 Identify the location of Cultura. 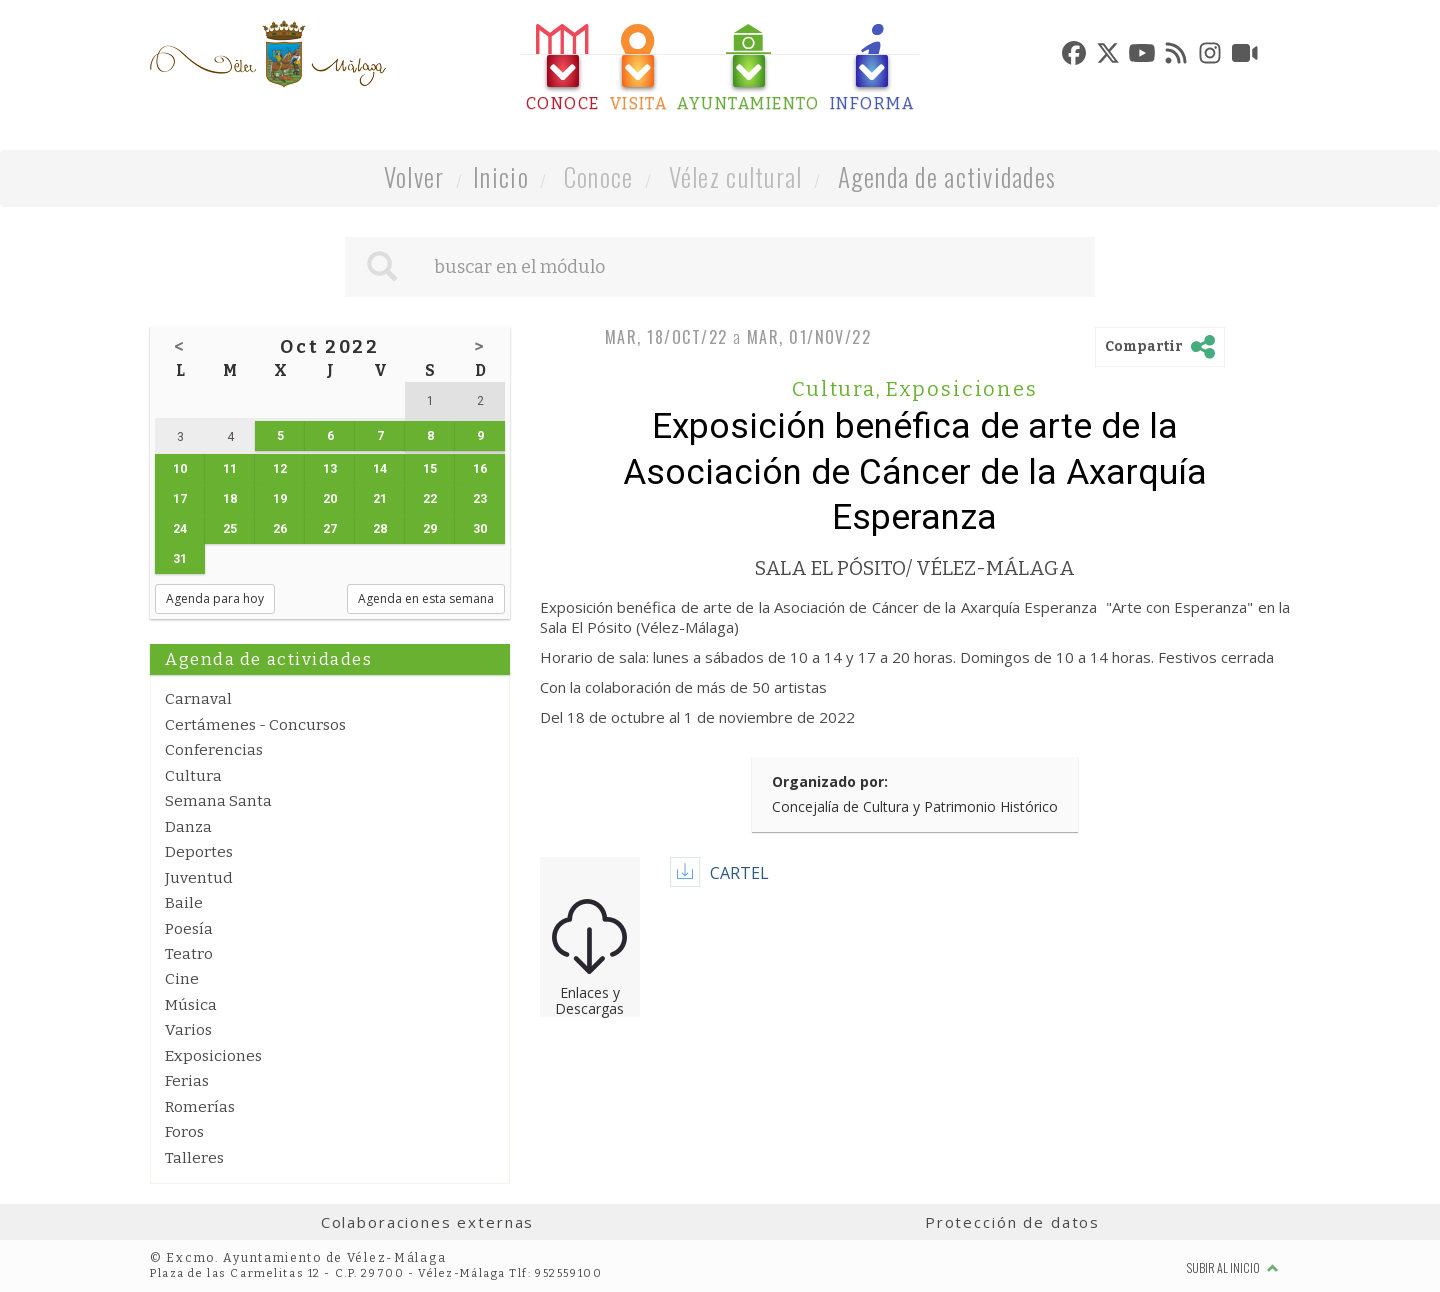
(193, 776).